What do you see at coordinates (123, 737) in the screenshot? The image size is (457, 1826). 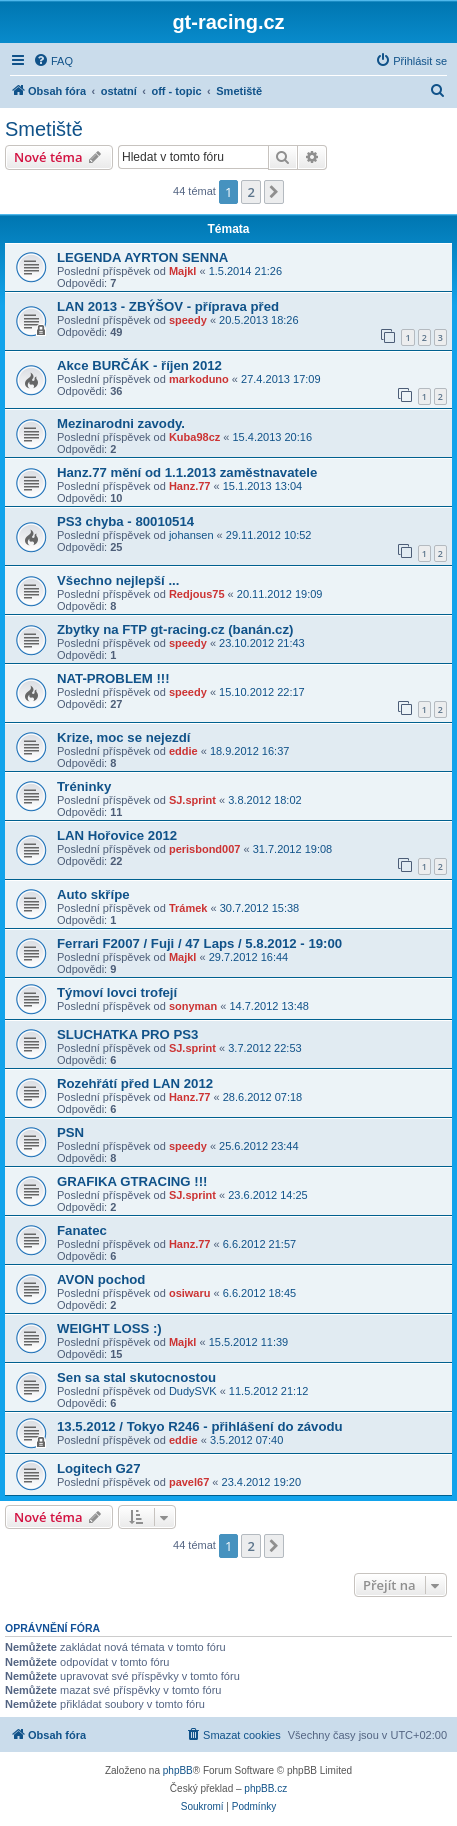 I see `Krize, moc se nejezdí` at bounding box center [123, 737].